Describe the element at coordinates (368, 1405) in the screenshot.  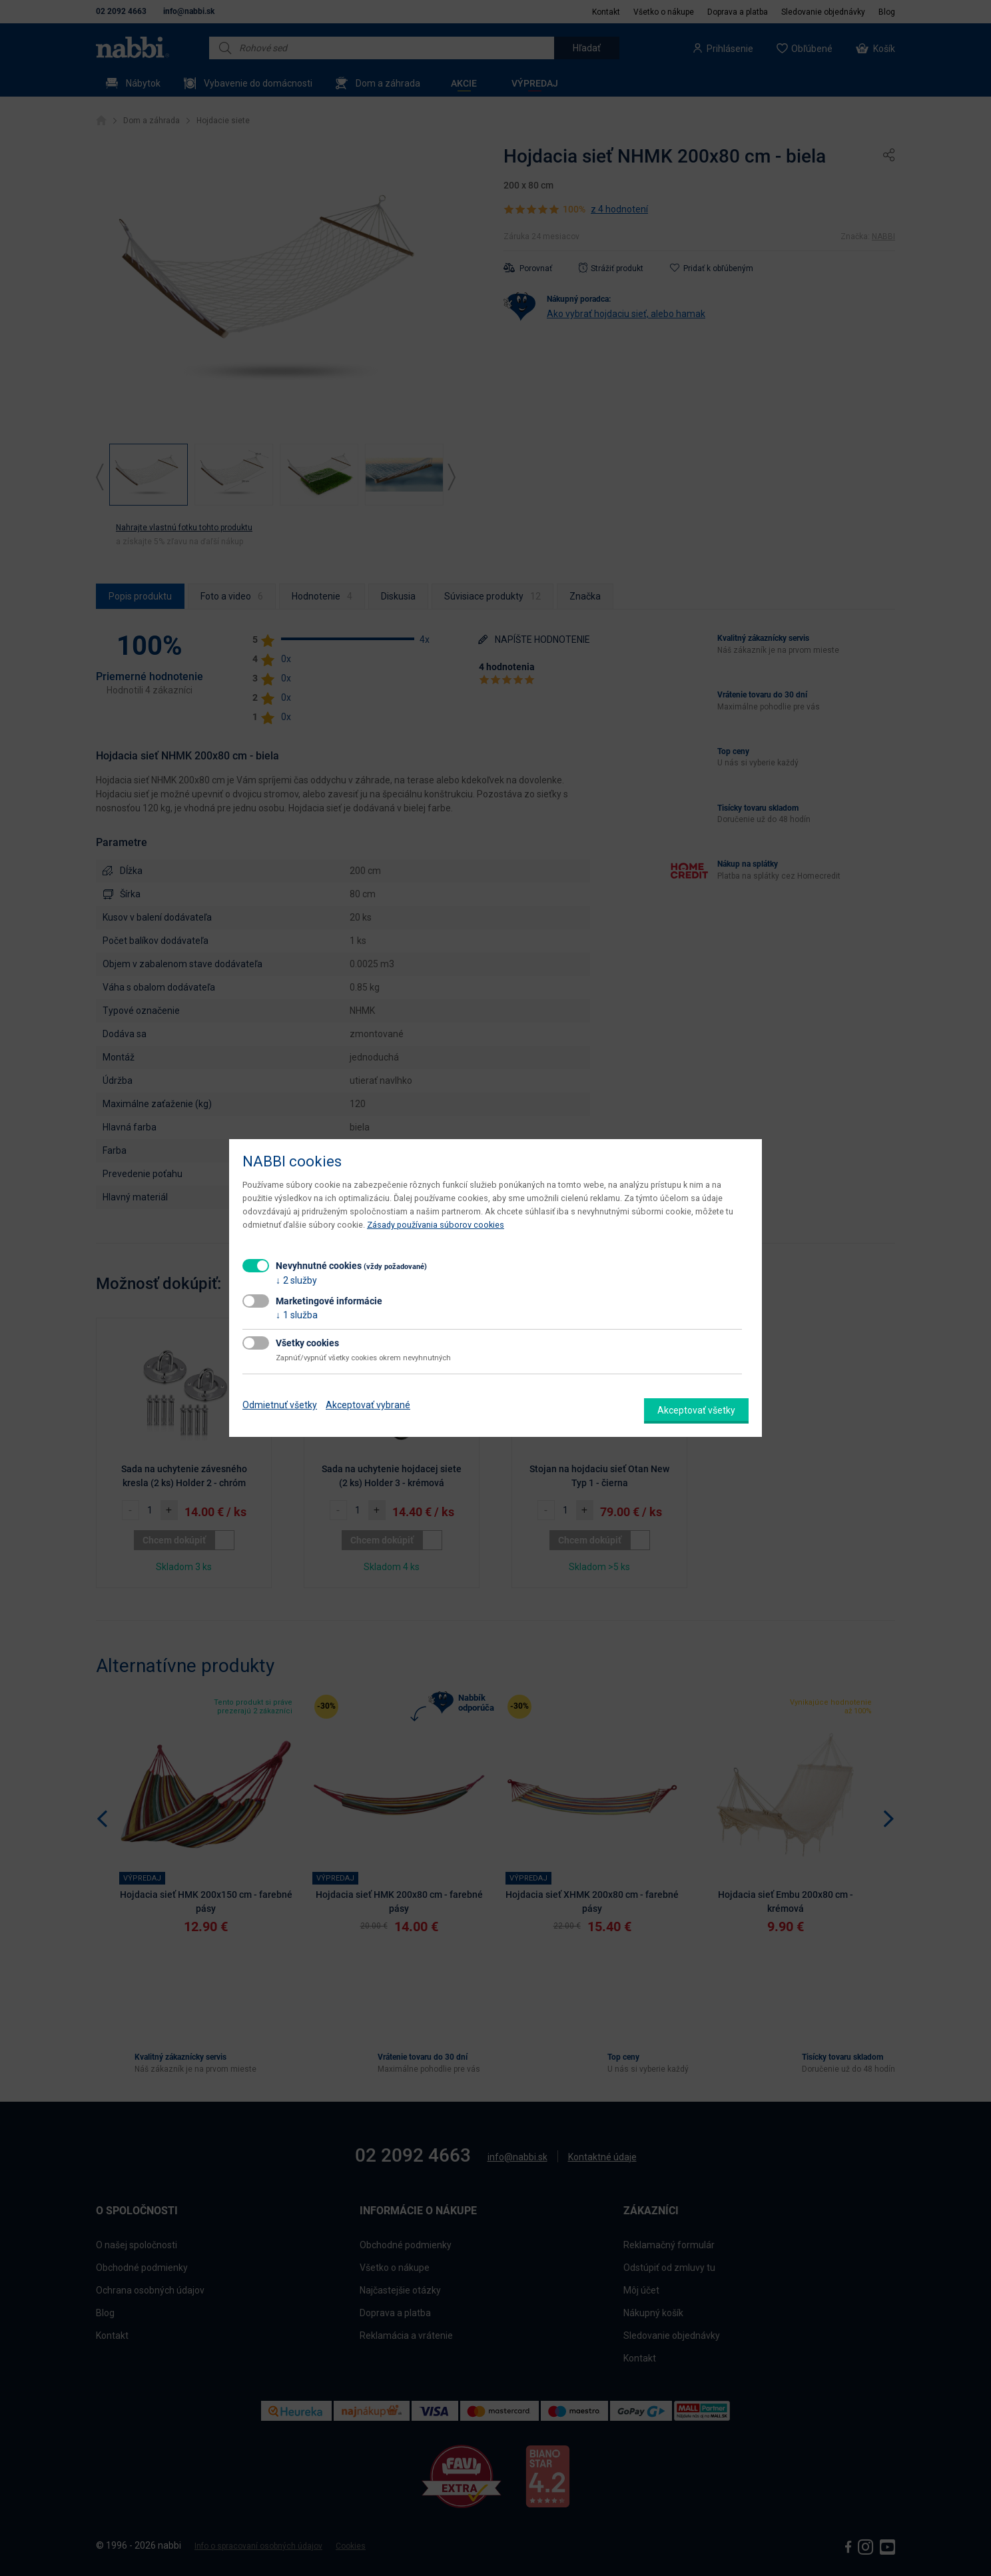
I see `Akceptovať vybrané` at that location.